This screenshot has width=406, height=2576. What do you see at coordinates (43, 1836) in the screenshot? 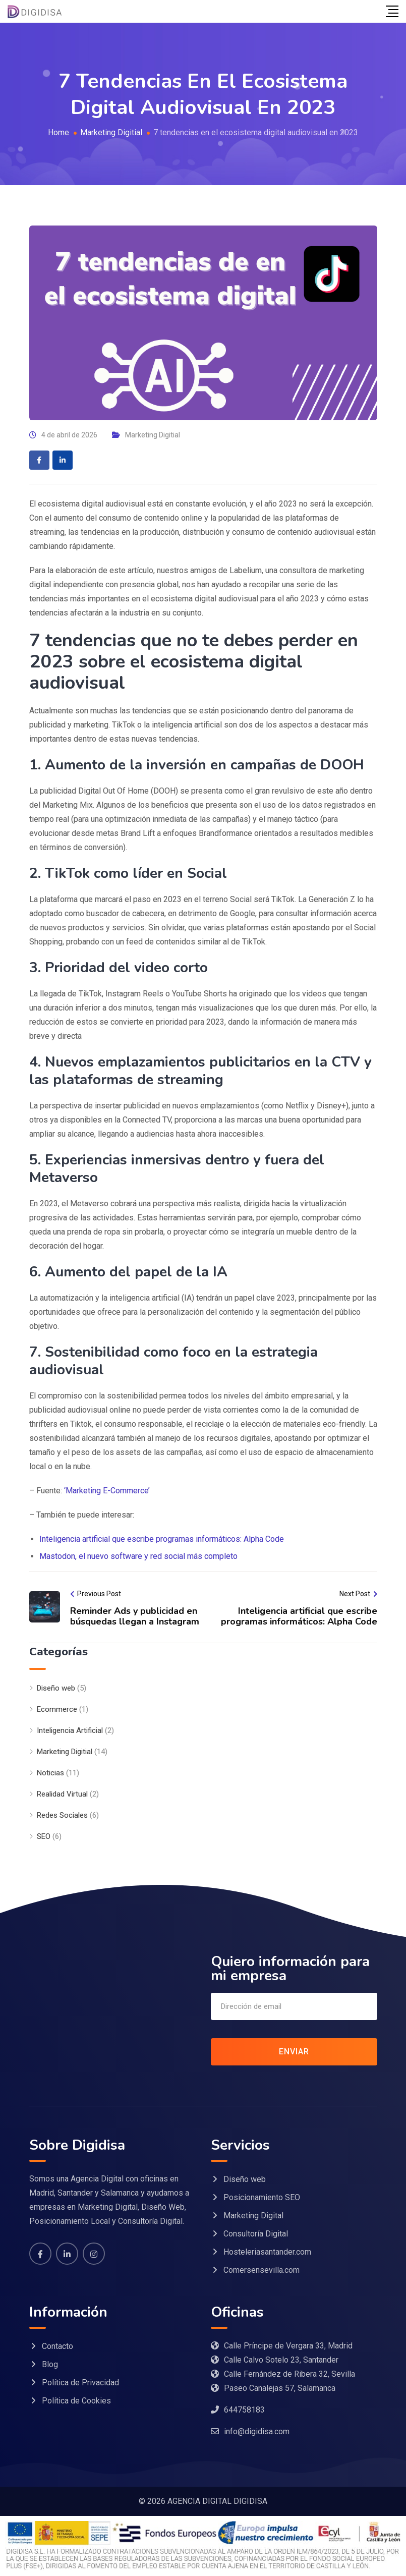
I see `SEO` at bounding box center [43, 1836].